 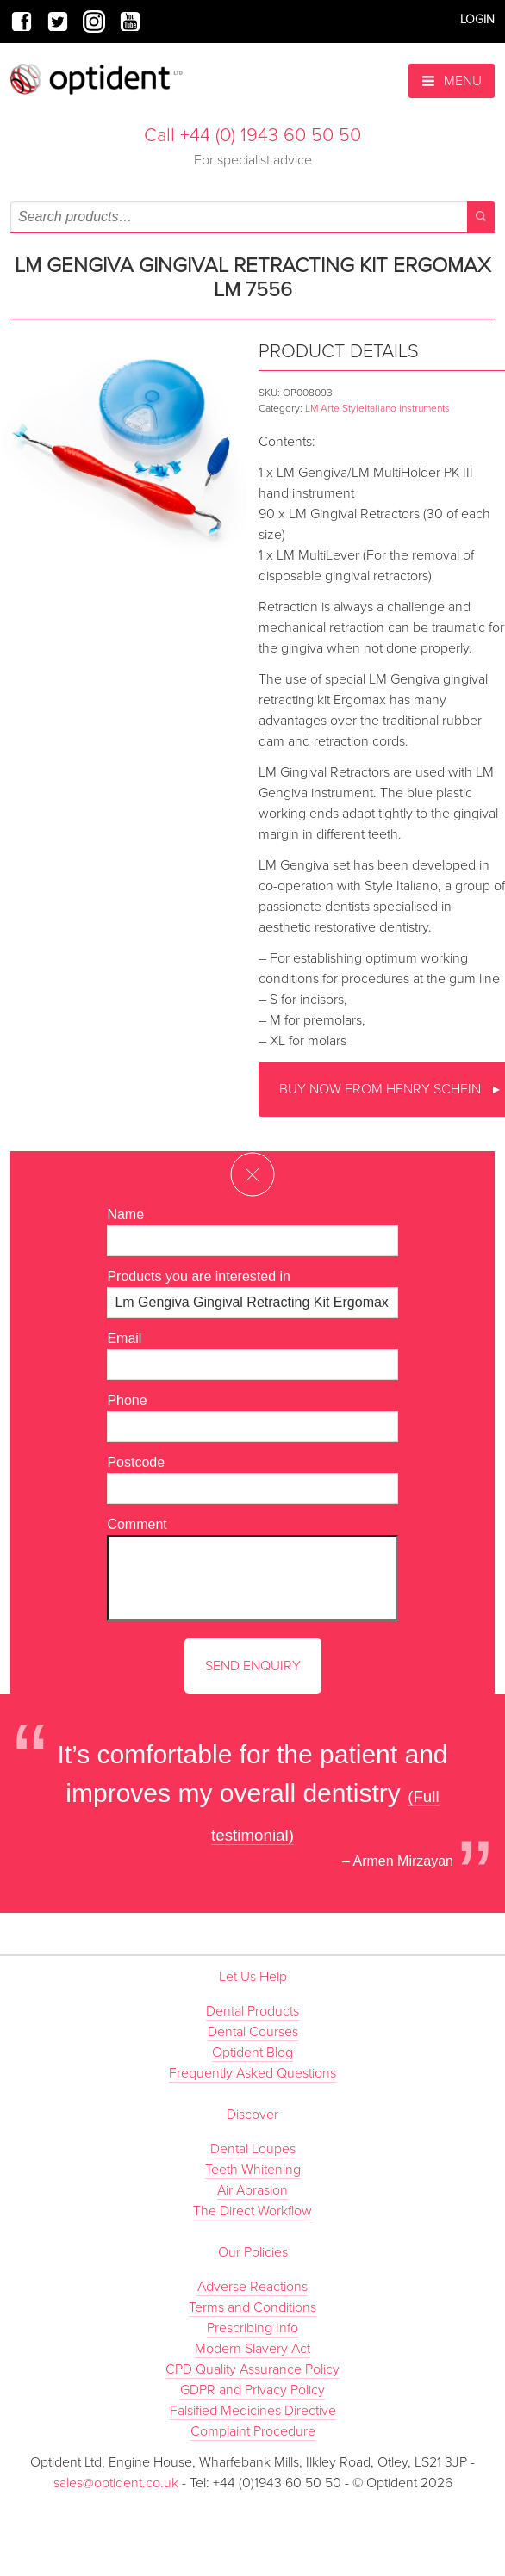 What do you see at coordinates (253, 2149) in the screenshot?
I see `Dental Loupes` at bounding box center [253, 2149].